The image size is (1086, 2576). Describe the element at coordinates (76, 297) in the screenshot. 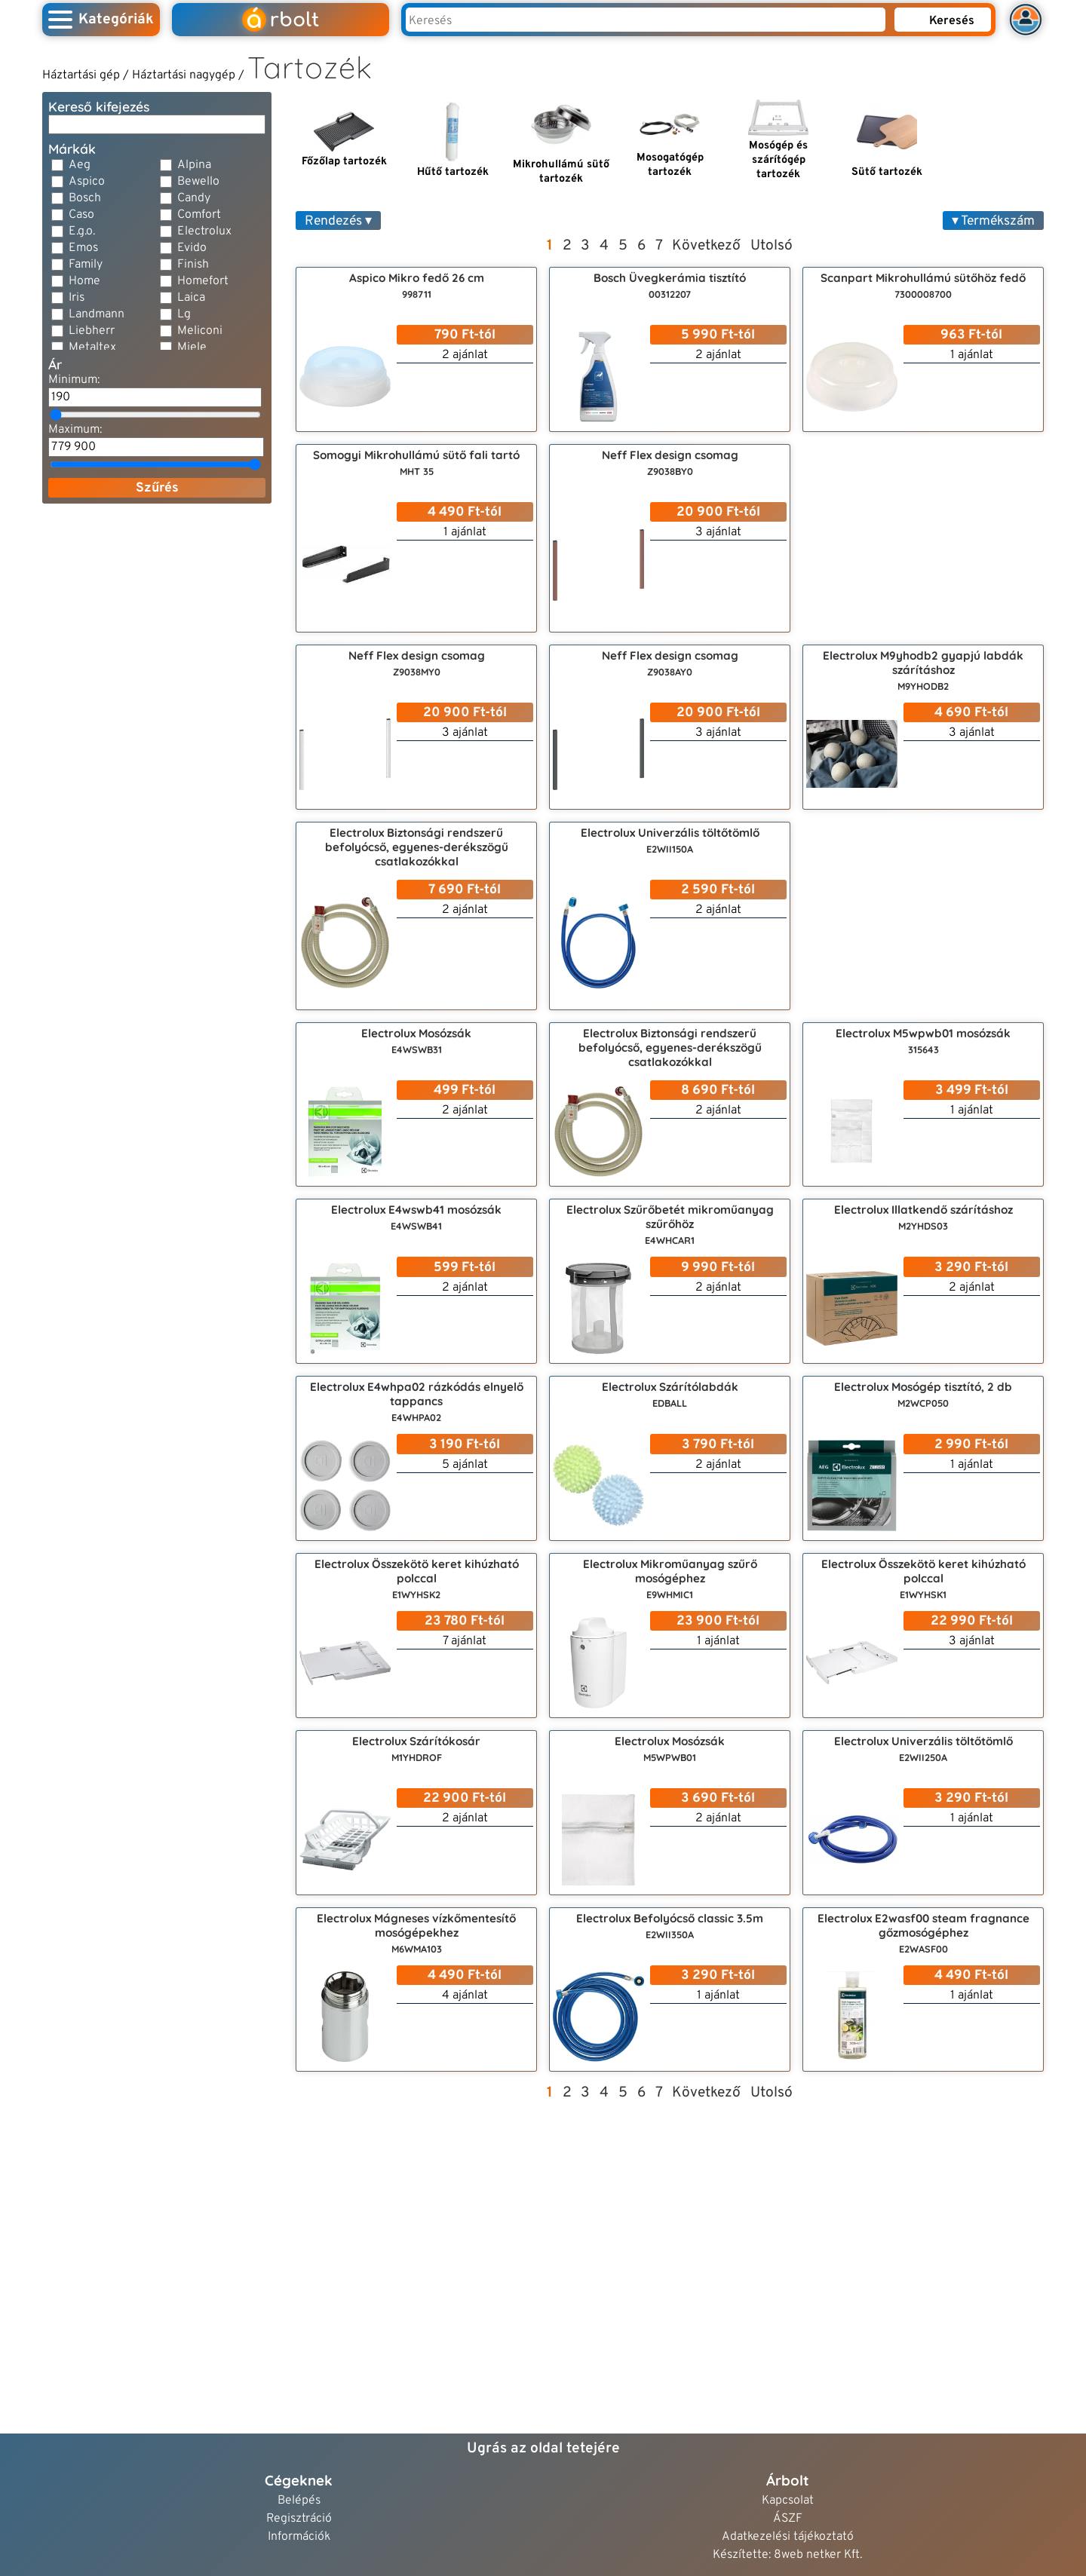

I see `Iris` at that location.